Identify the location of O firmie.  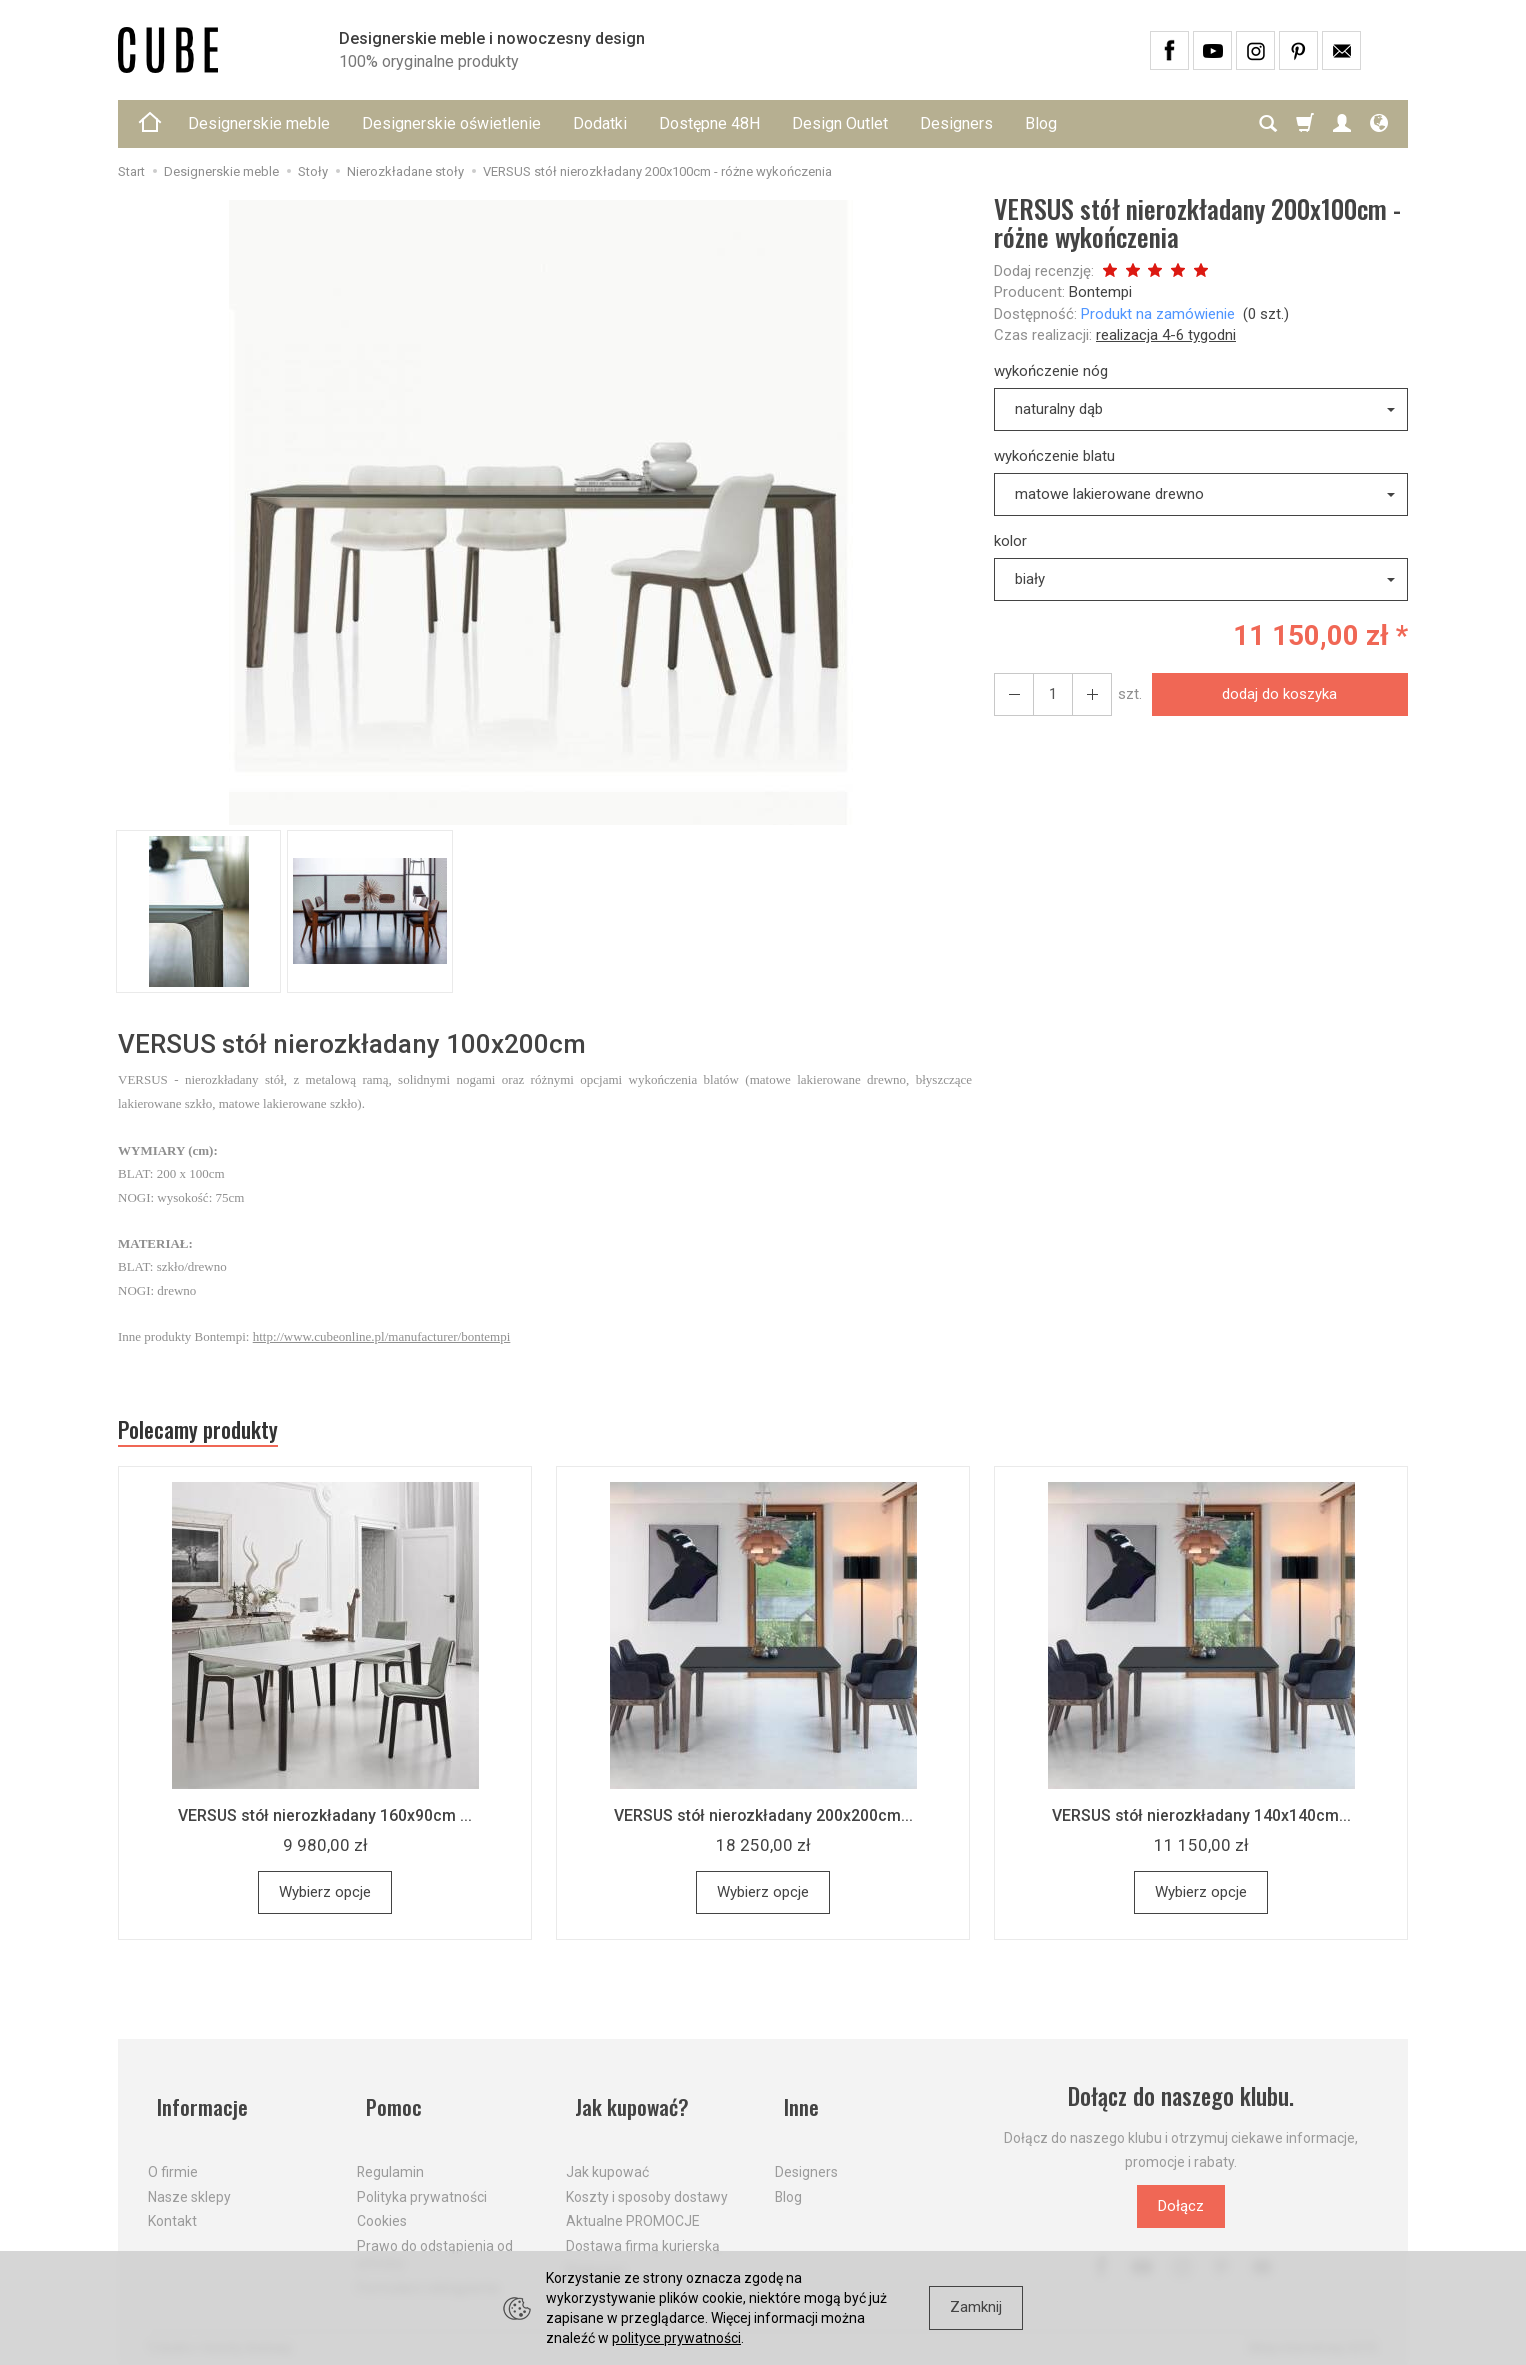
(173, 2158).